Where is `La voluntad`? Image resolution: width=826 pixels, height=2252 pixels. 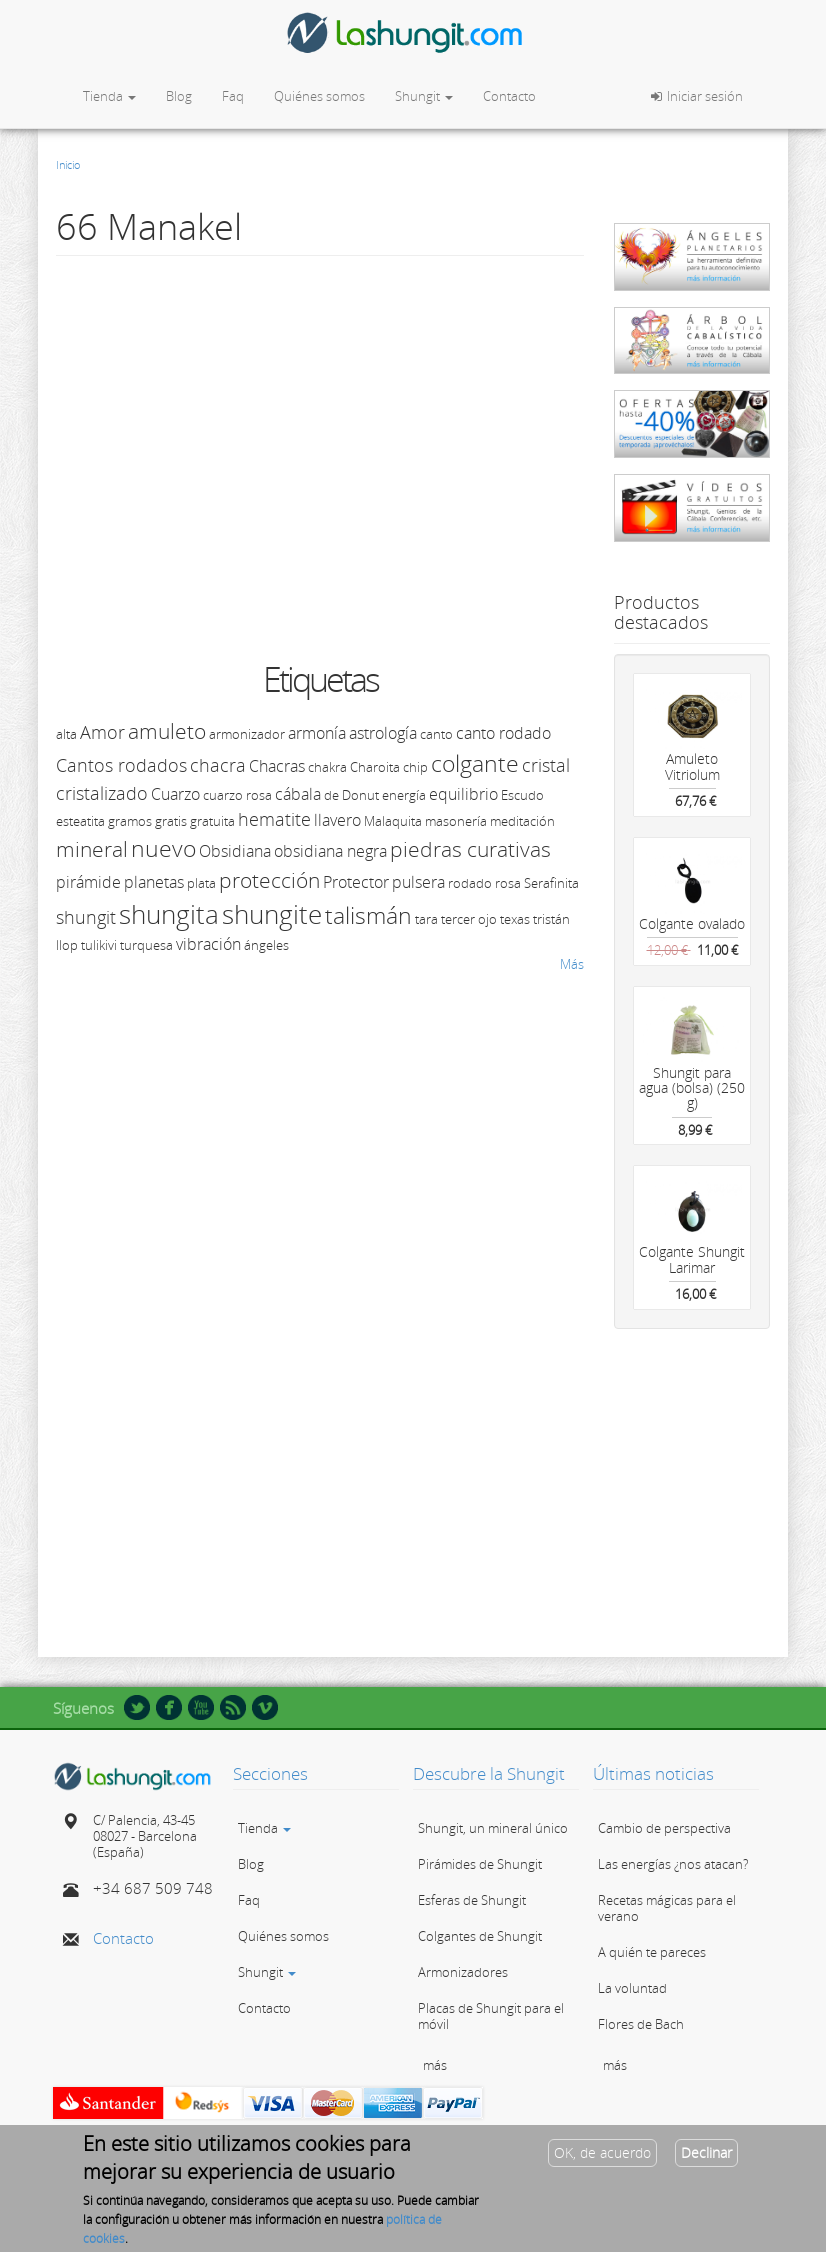
La voluntad is located at coordinates (632, 1988).